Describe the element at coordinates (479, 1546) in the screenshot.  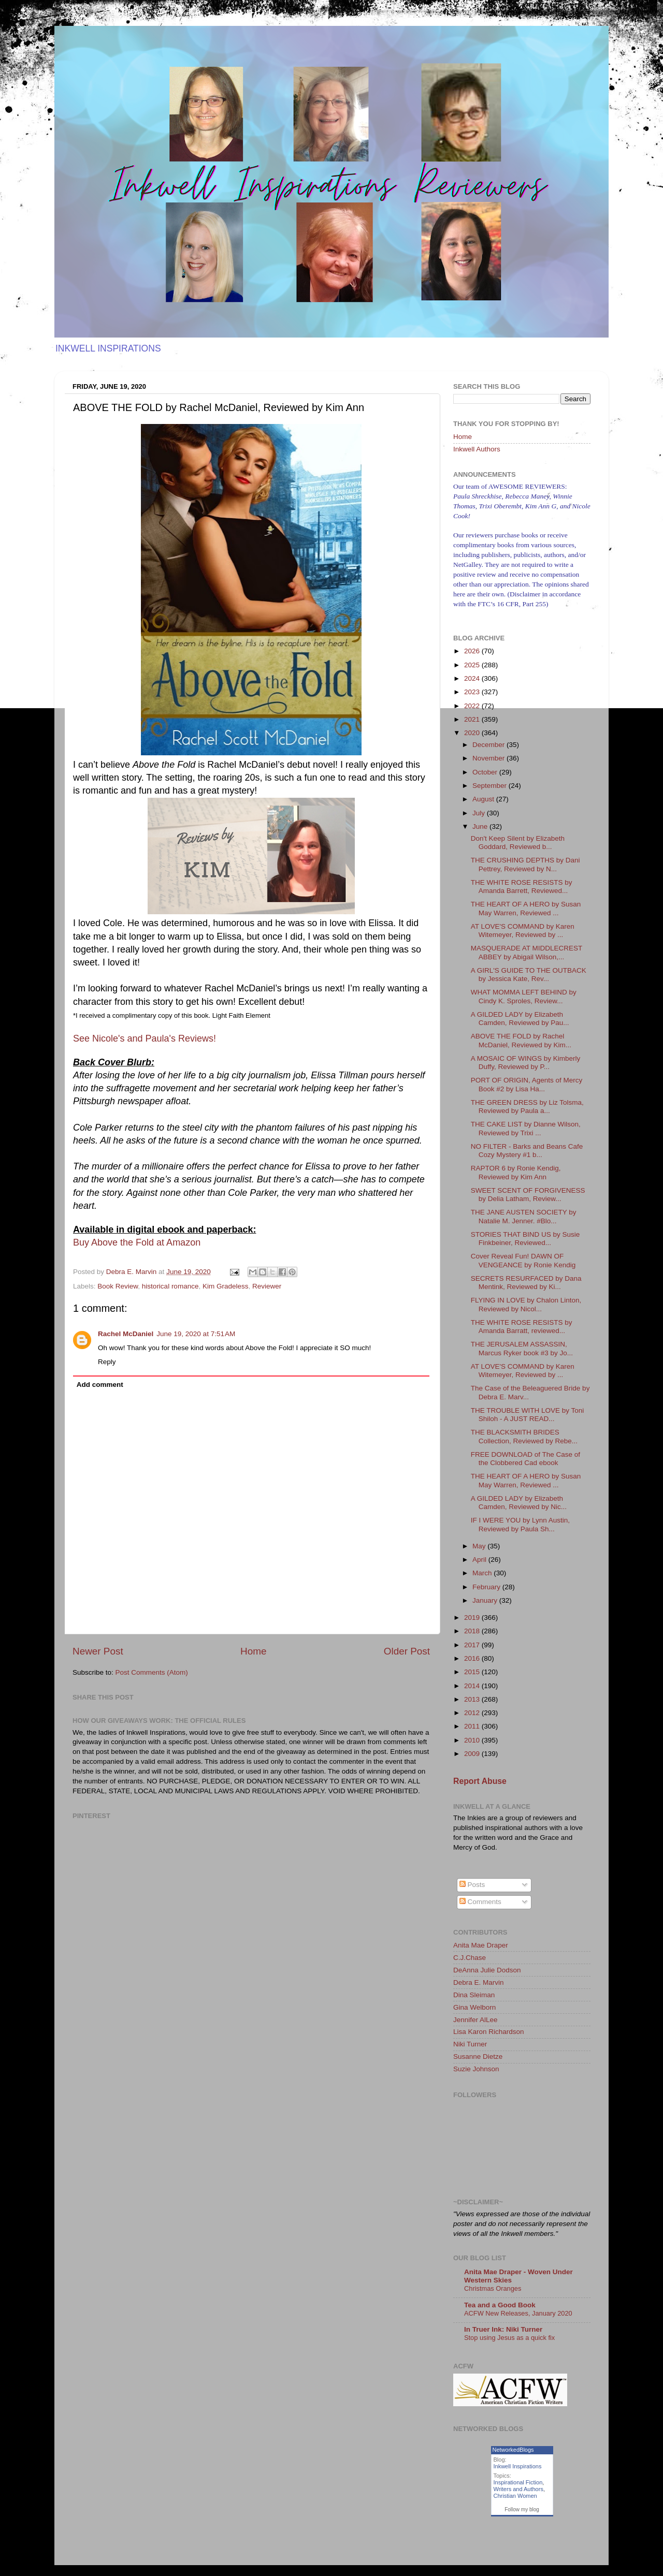
I see `May` at that location.